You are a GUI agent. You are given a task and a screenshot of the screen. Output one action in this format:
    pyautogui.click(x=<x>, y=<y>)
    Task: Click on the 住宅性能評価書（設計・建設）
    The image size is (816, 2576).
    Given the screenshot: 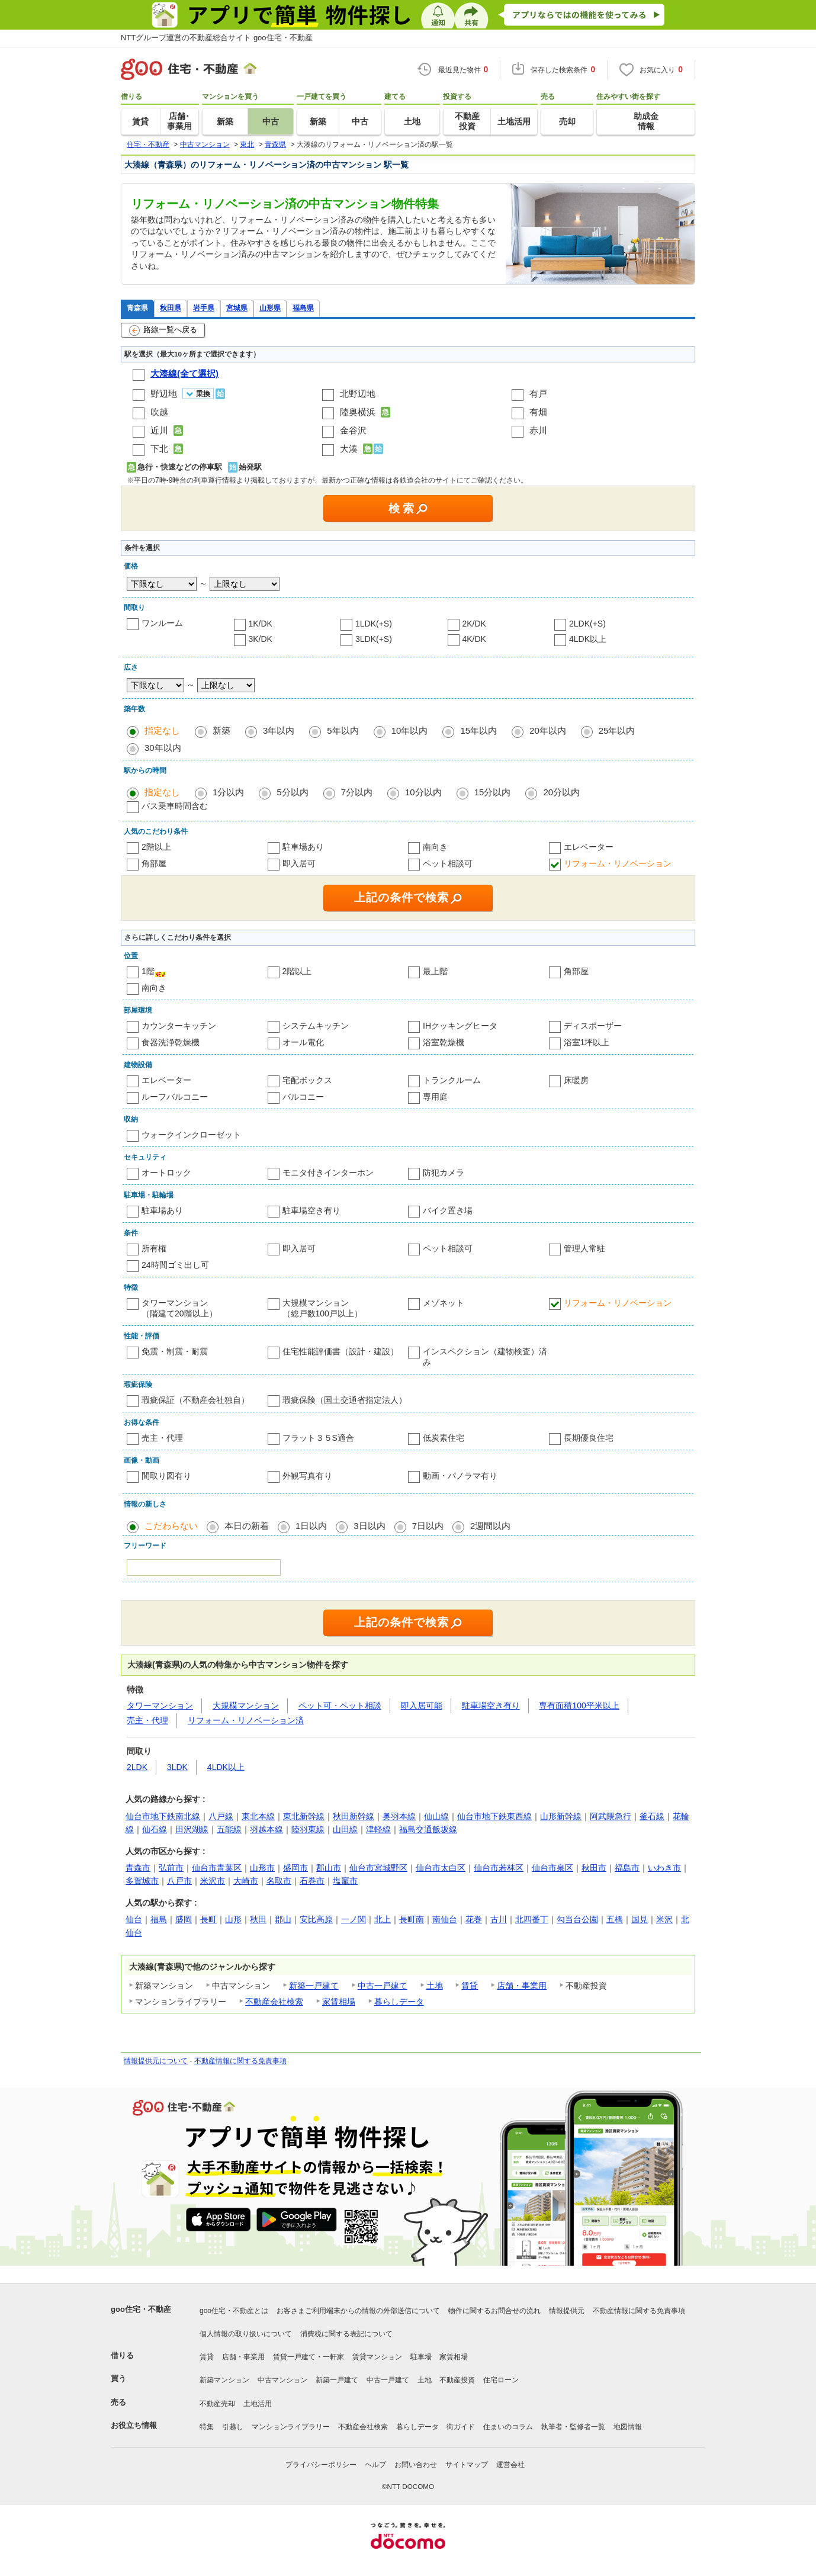 What is the action you would take?
    pyautogui.click(x=340, y=1351)
    